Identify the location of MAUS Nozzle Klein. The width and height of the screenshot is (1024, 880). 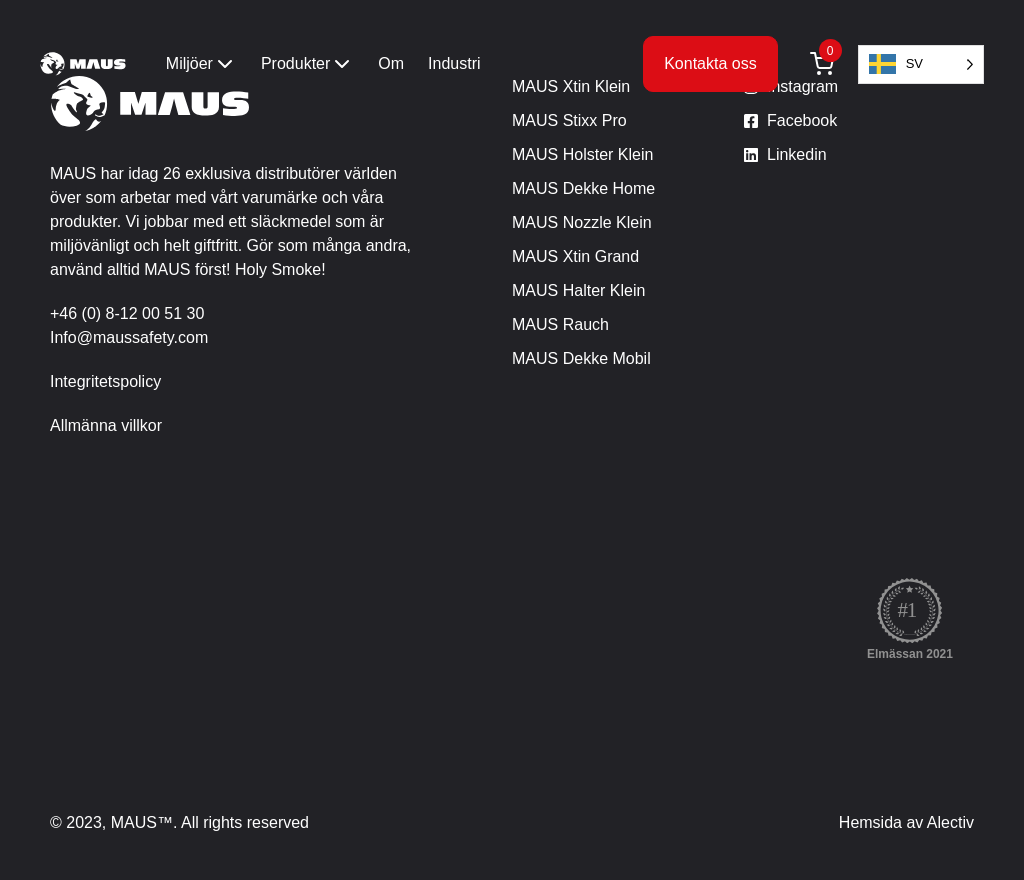
(582, 222).